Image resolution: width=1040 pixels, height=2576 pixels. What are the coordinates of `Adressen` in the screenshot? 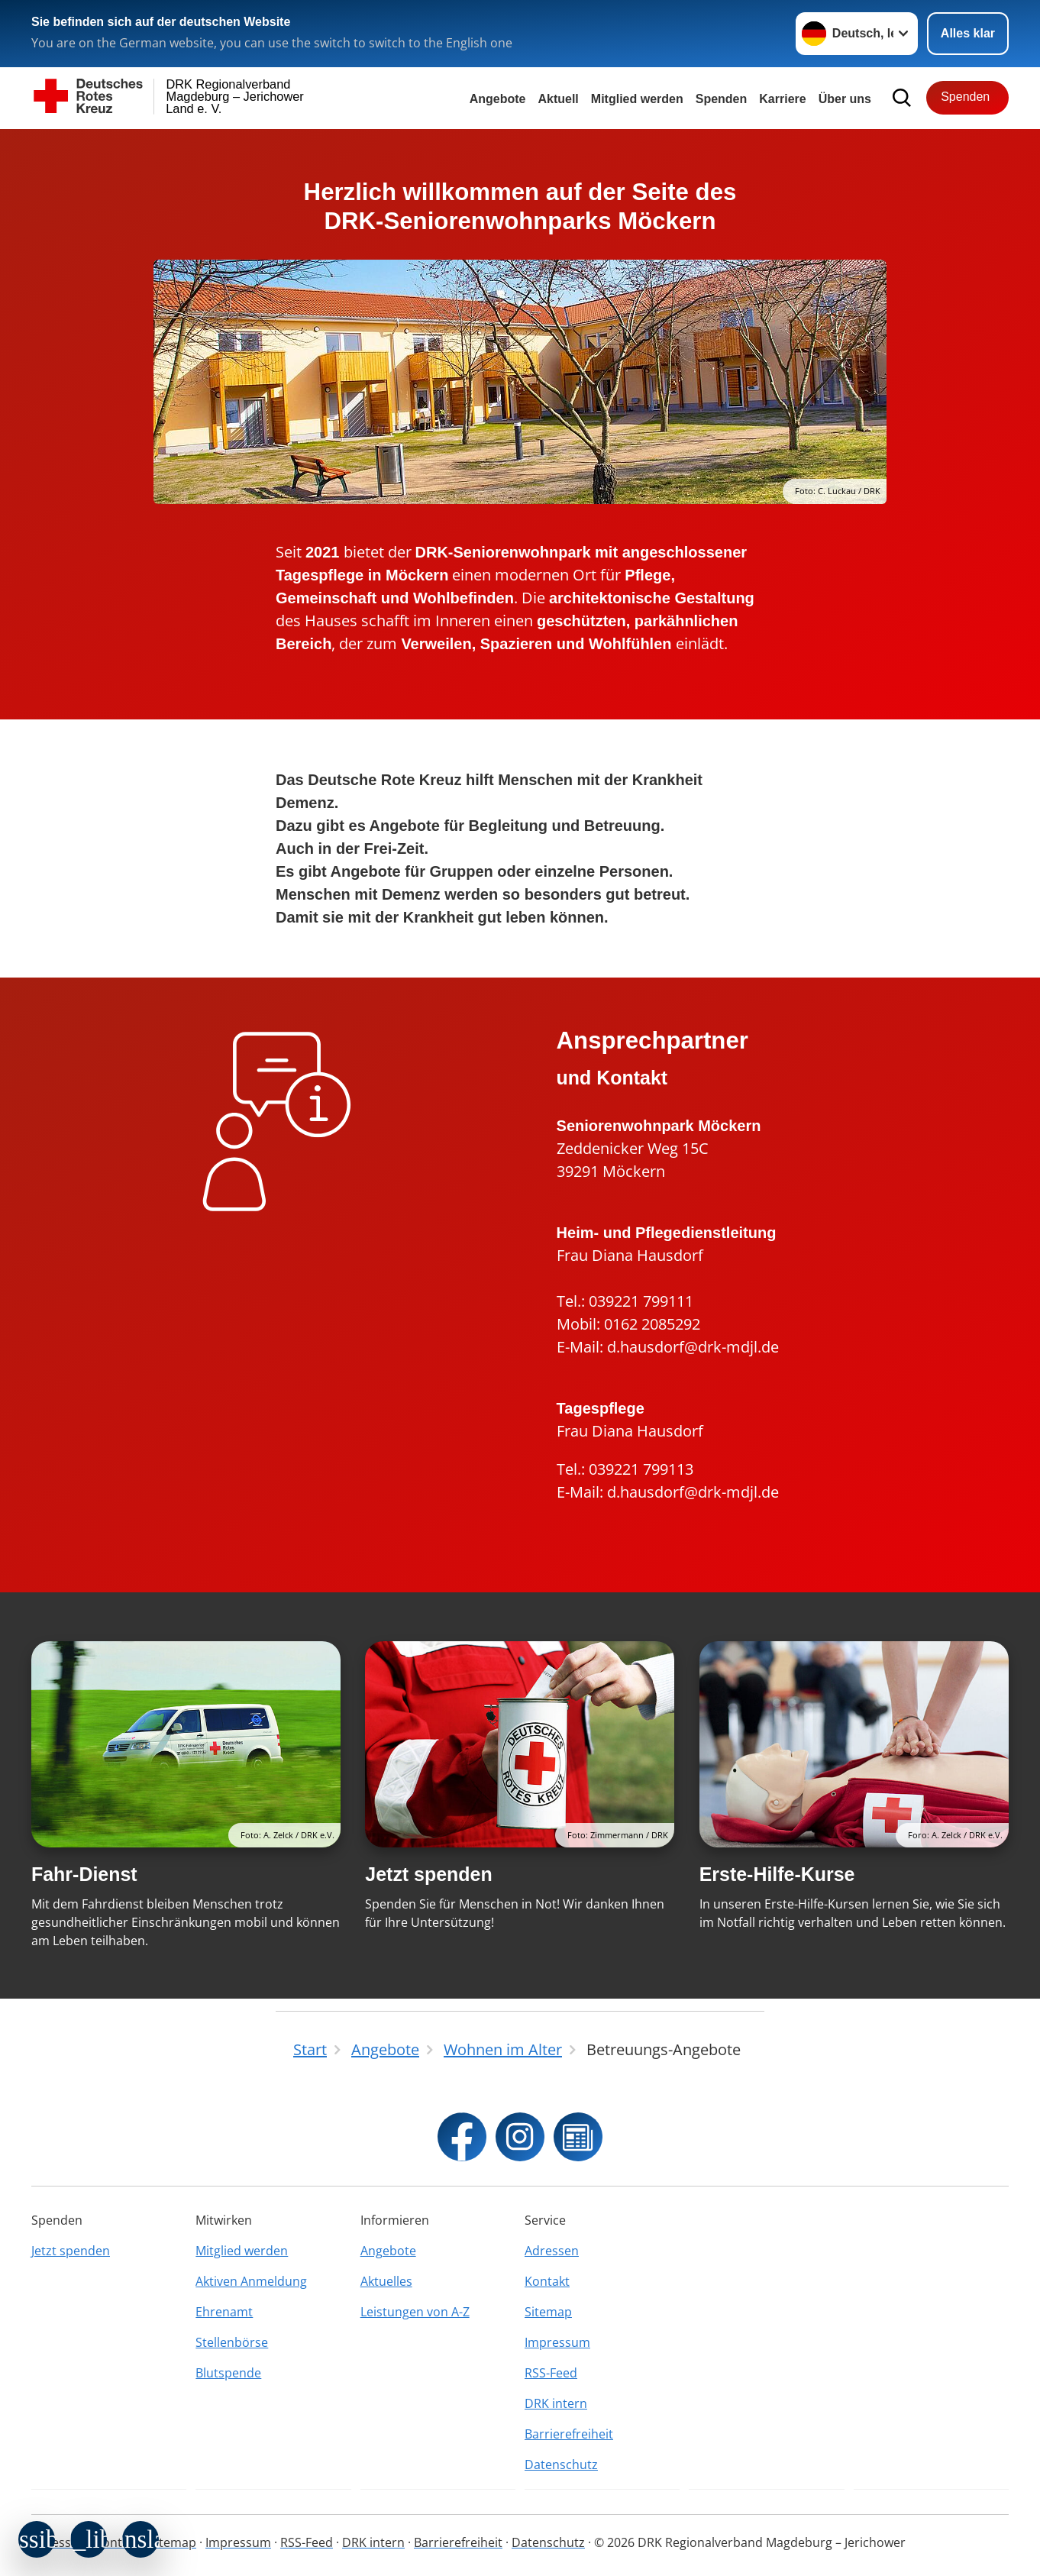 It's located at (552, 2250).